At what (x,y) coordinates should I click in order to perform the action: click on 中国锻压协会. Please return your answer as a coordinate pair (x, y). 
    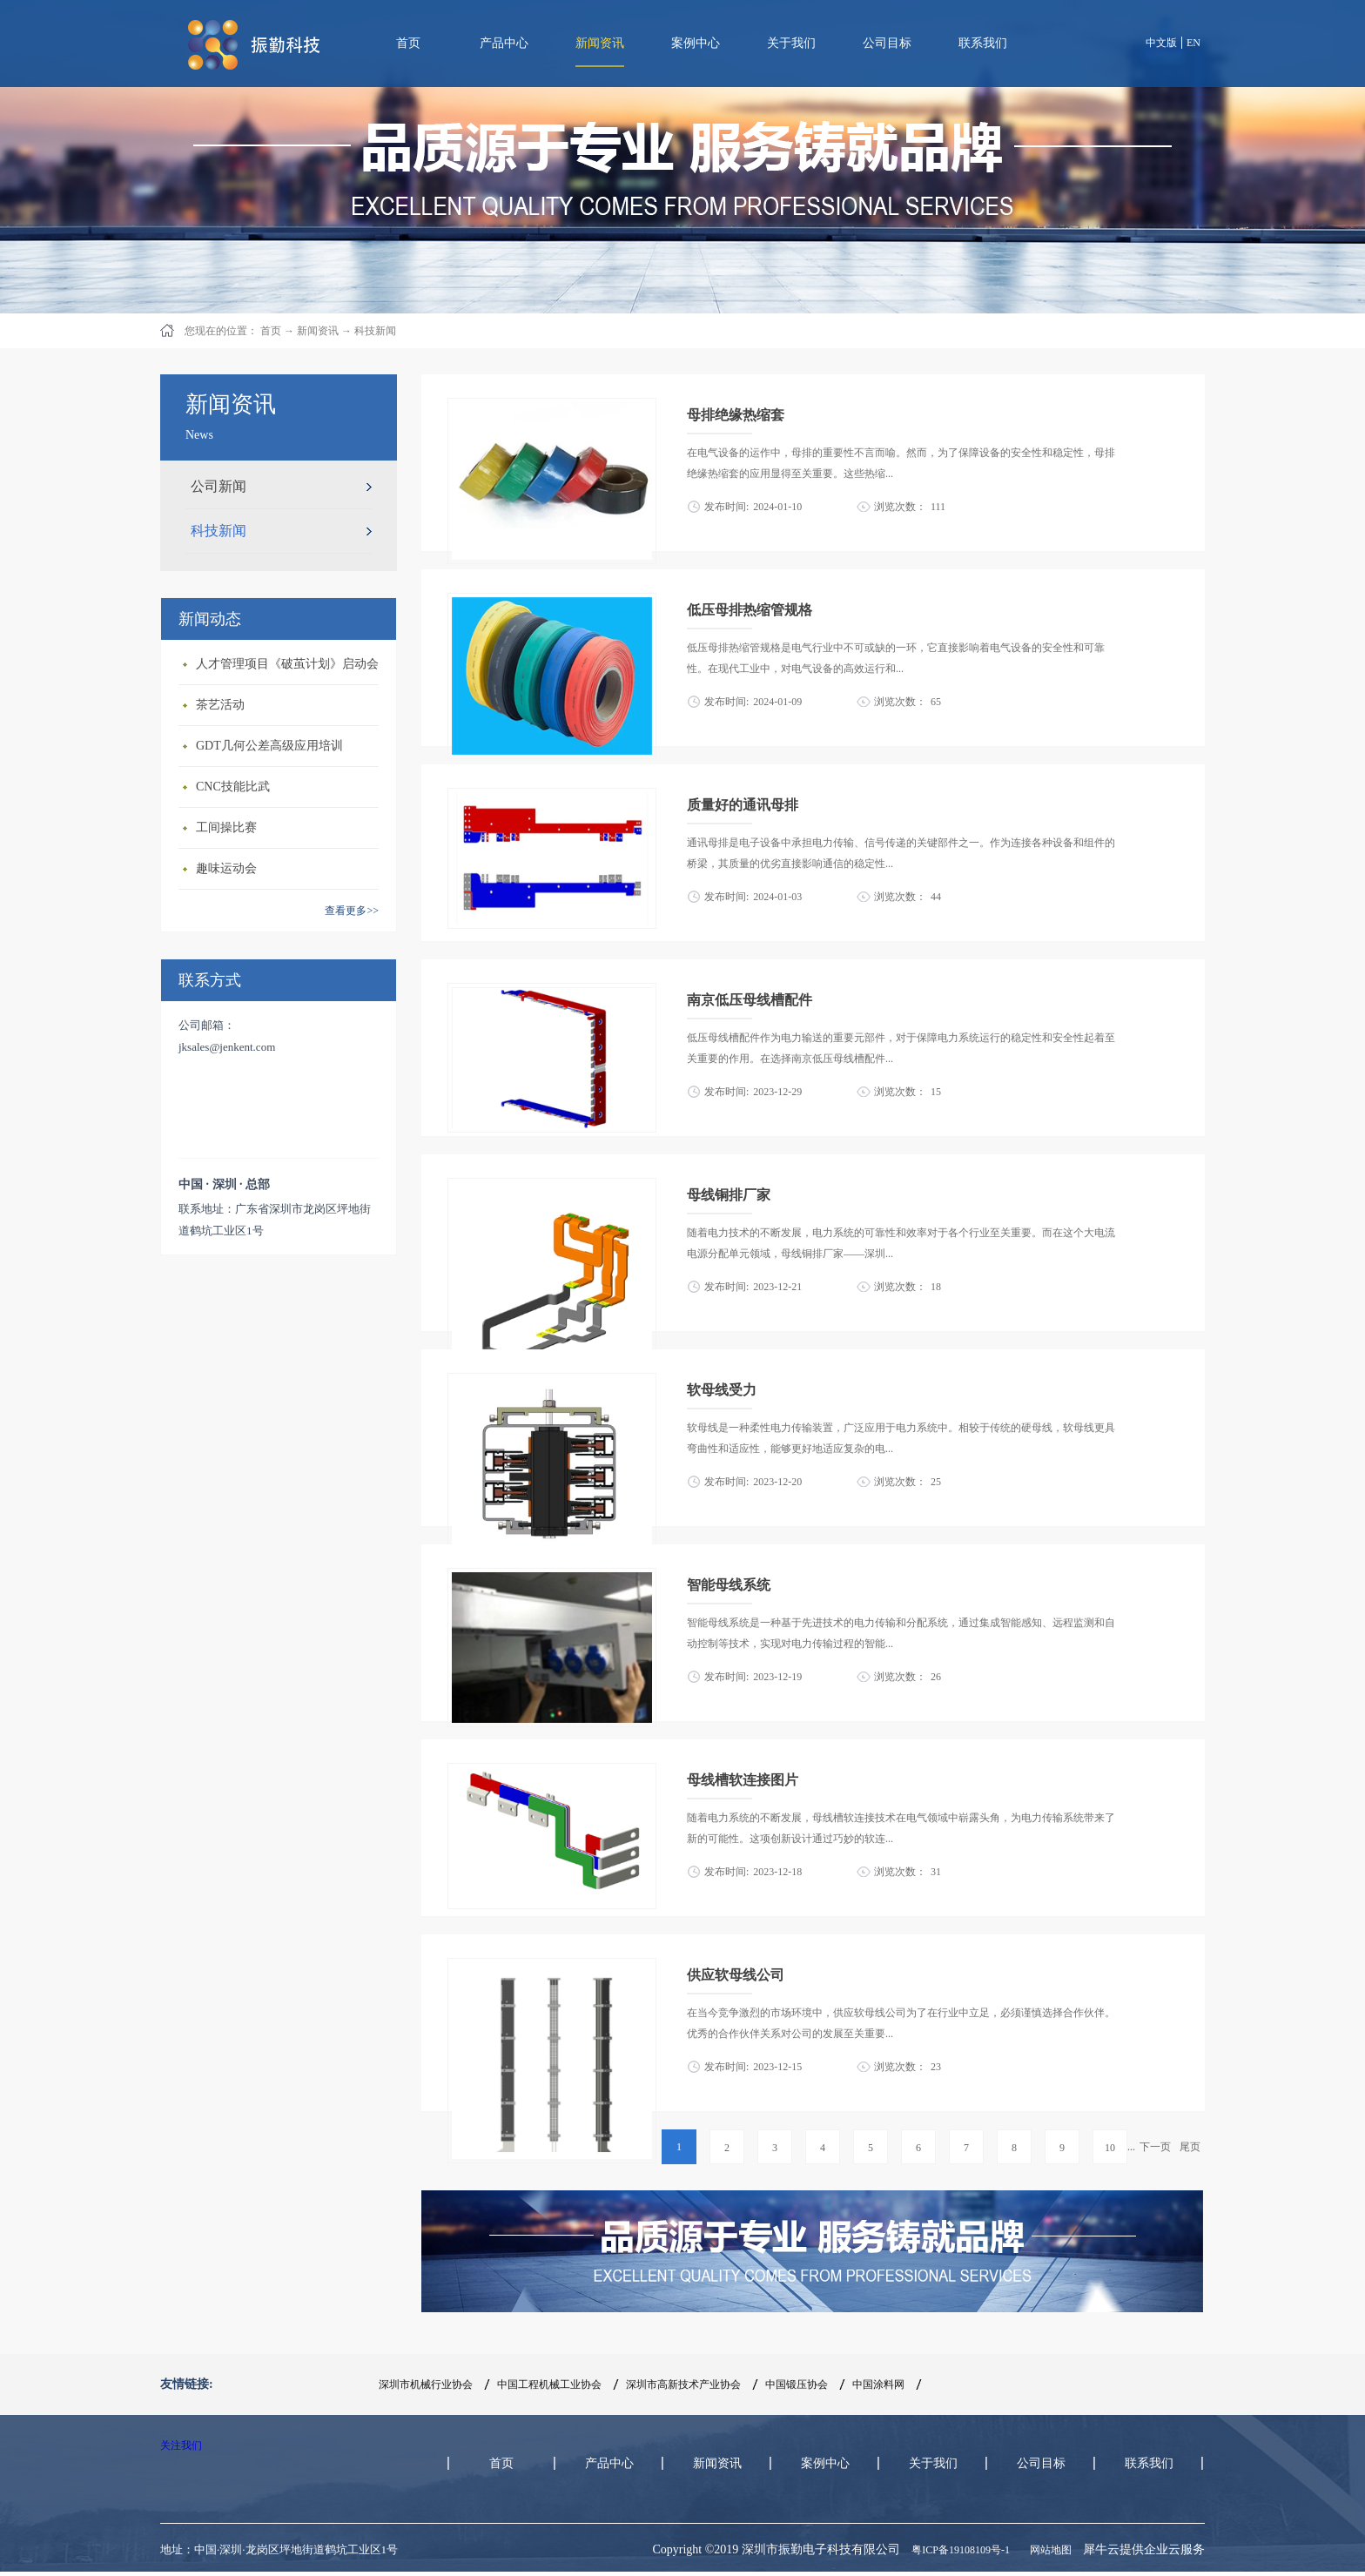
    Looking at the image, I should click on (796, 2384).